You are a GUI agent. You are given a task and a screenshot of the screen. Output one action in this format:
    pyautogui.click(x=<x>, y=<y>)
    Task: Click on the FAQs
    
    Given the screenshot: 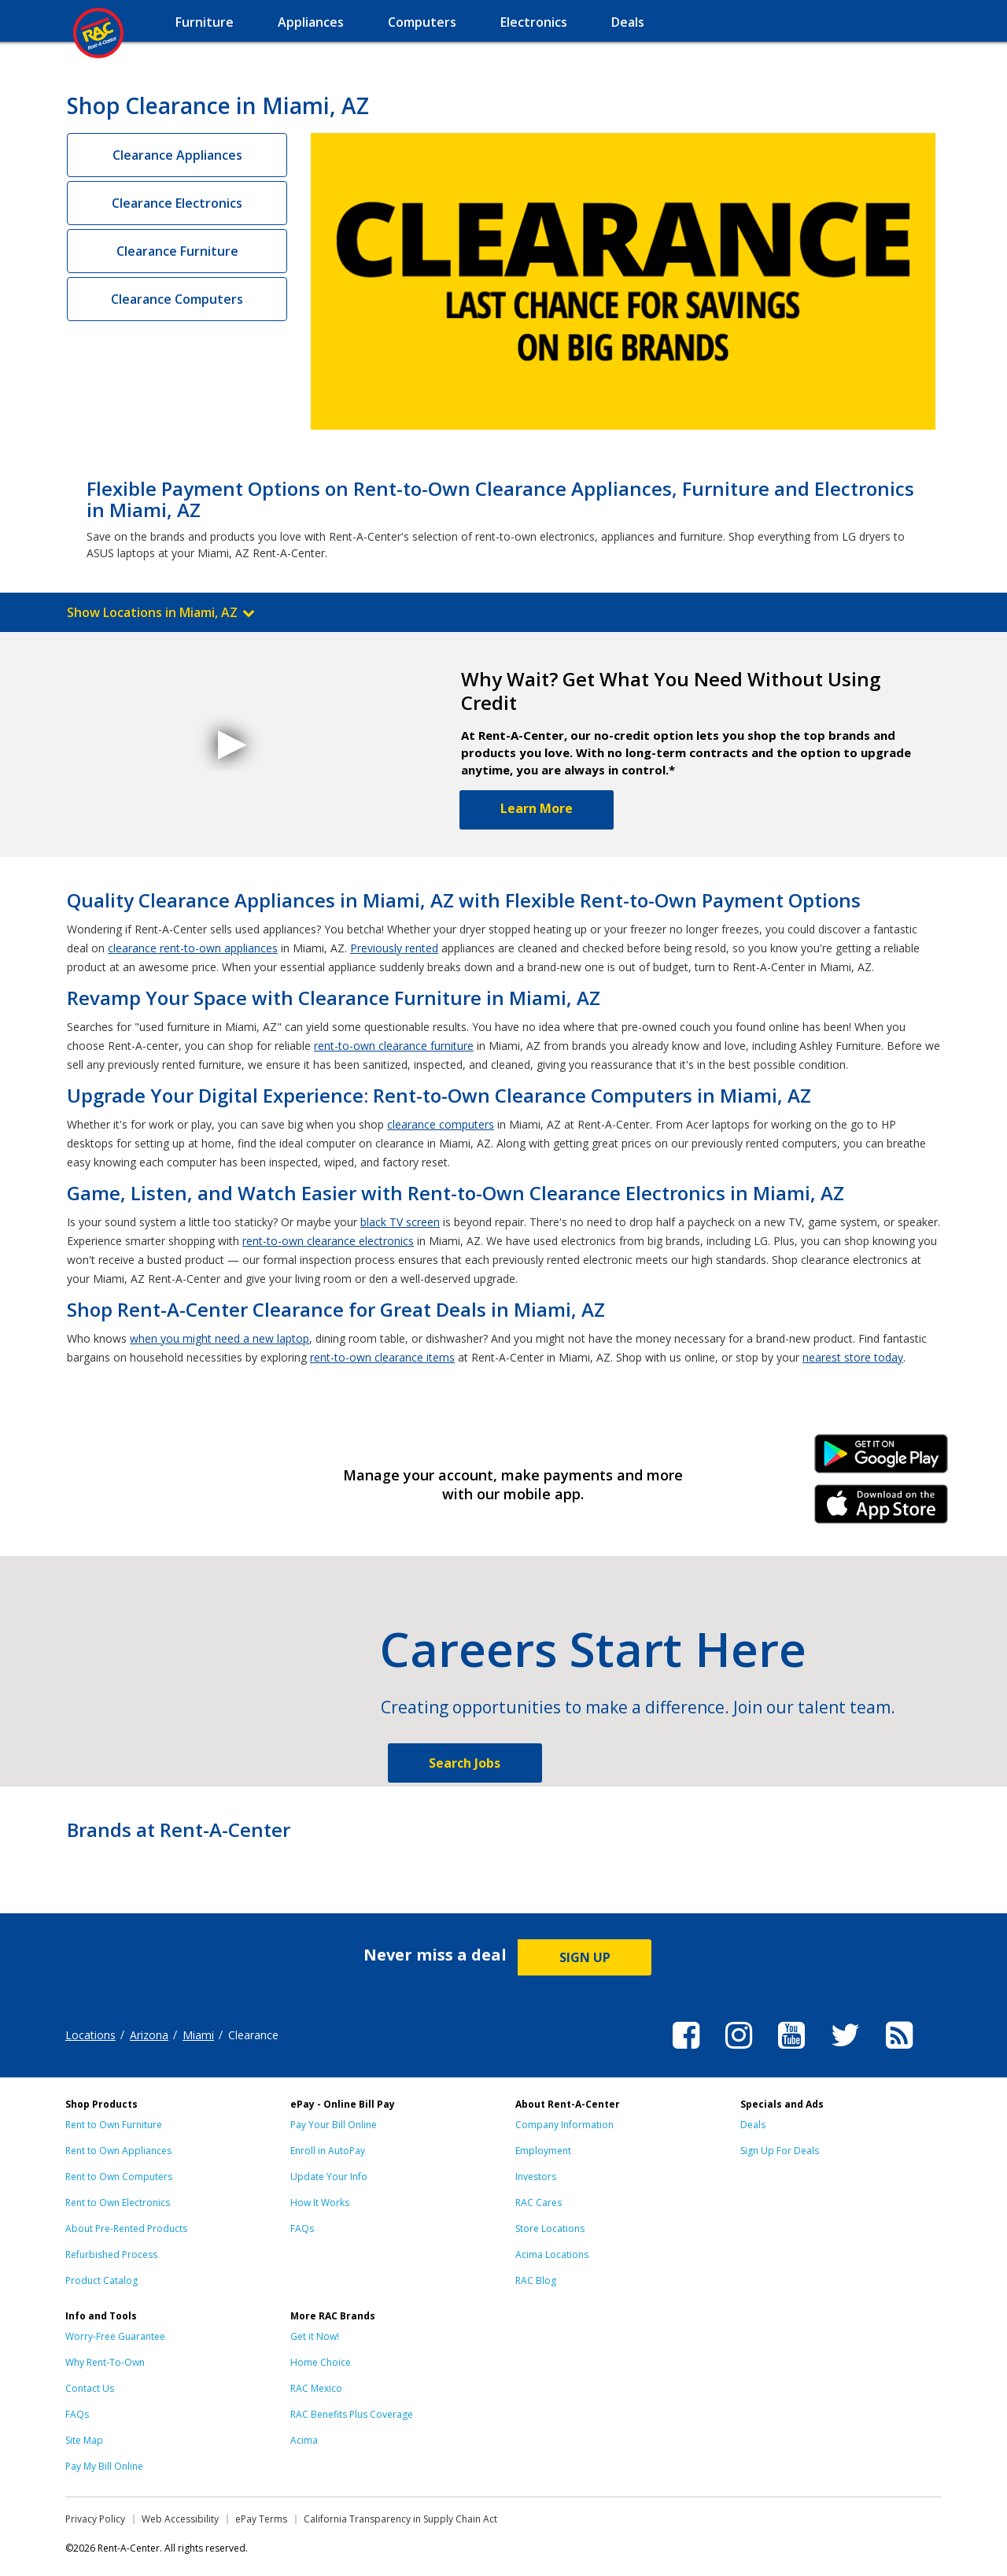 What is the action you would take?
    pyautogui.click(x=302, y=2228)
    